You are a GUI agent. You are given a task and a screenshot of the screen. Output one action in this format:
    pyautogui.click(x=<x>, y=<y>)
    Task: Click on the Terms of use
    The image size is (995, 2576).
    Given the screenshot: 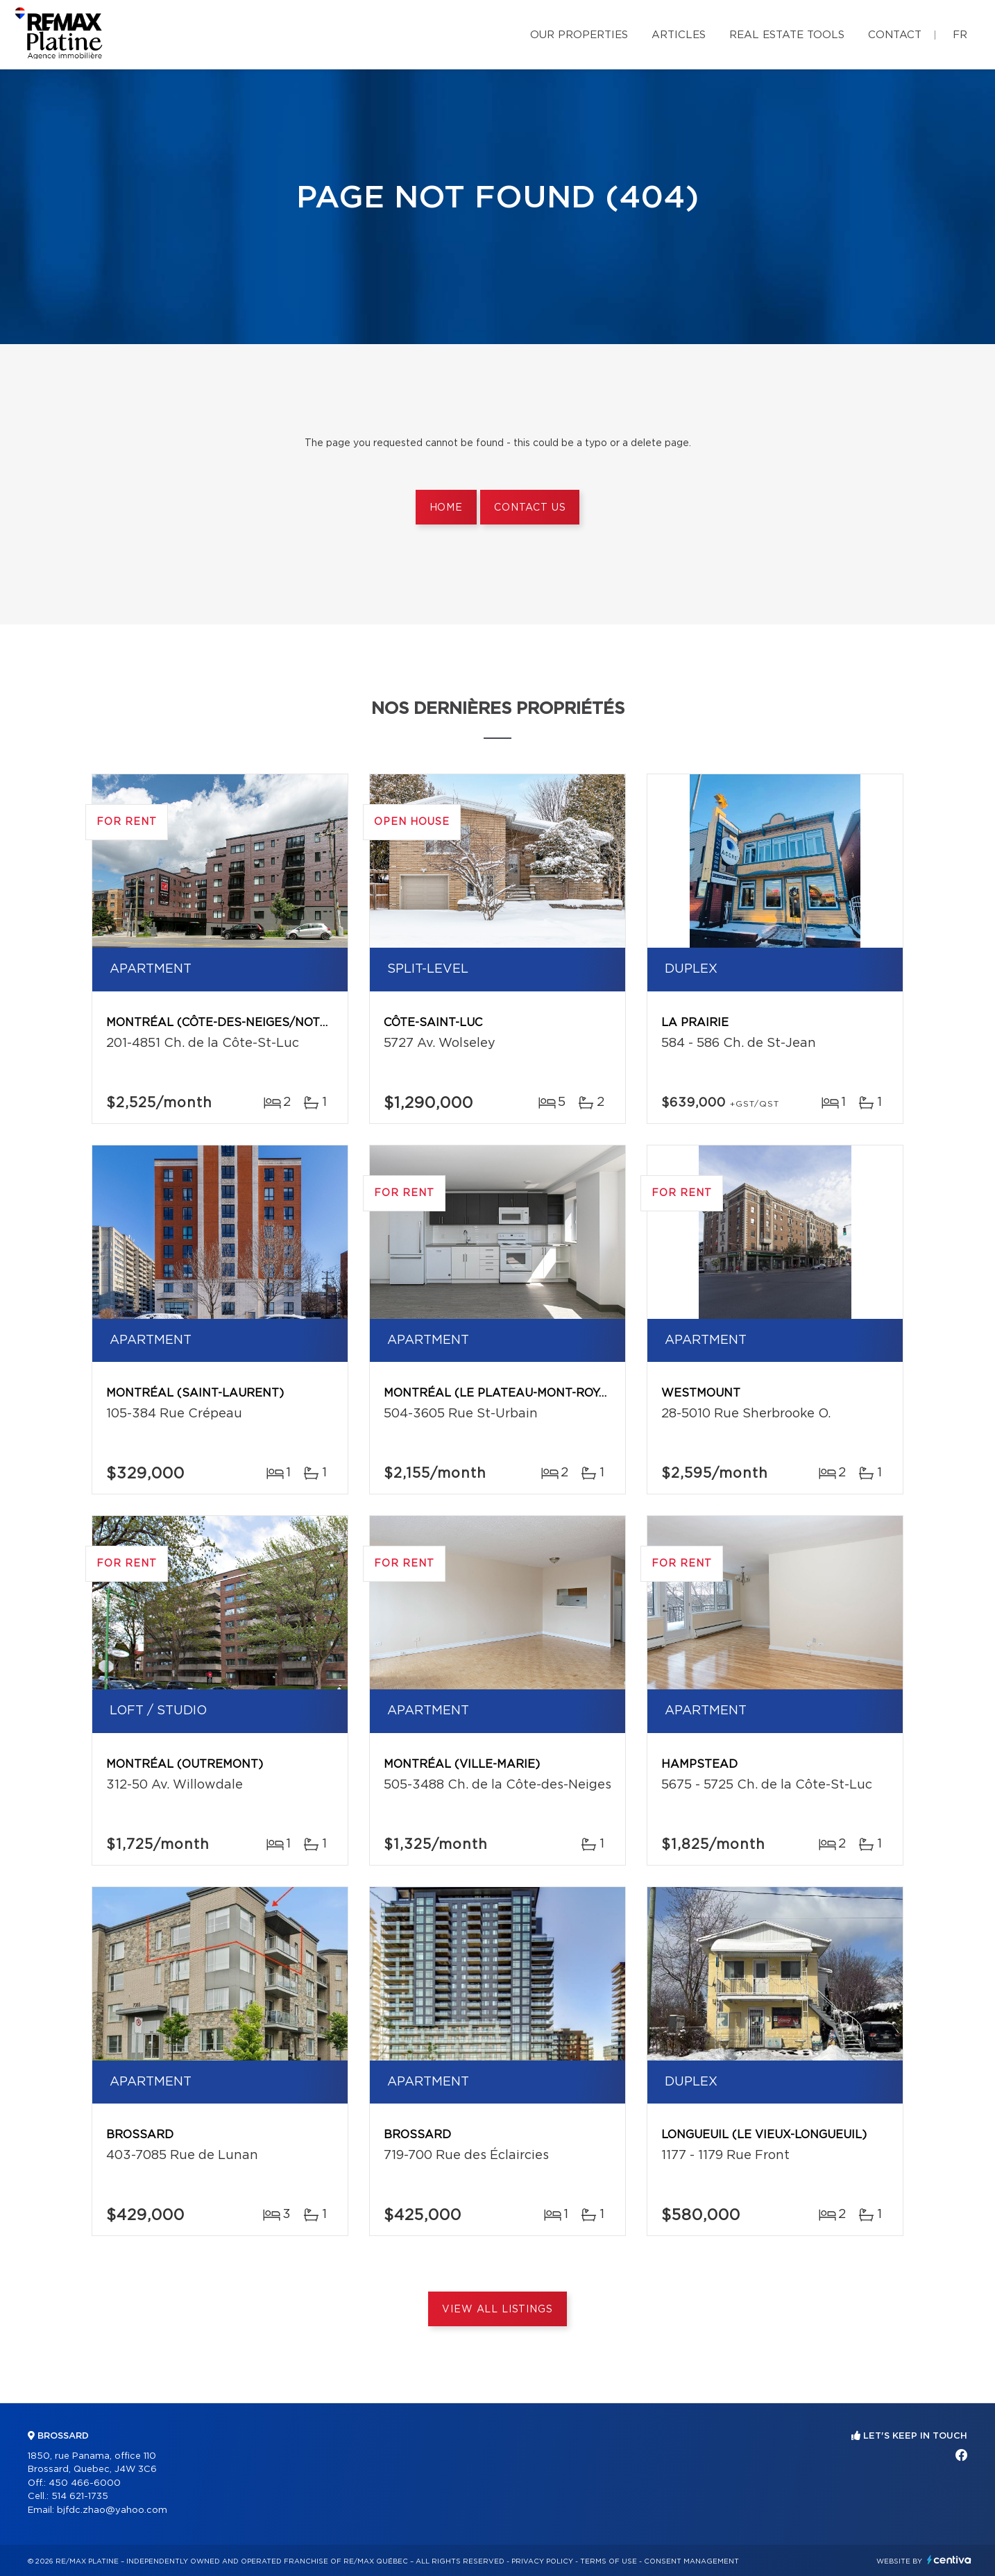 What is the action you would take?
    pyautogui.click(x=608, y=2561)
    